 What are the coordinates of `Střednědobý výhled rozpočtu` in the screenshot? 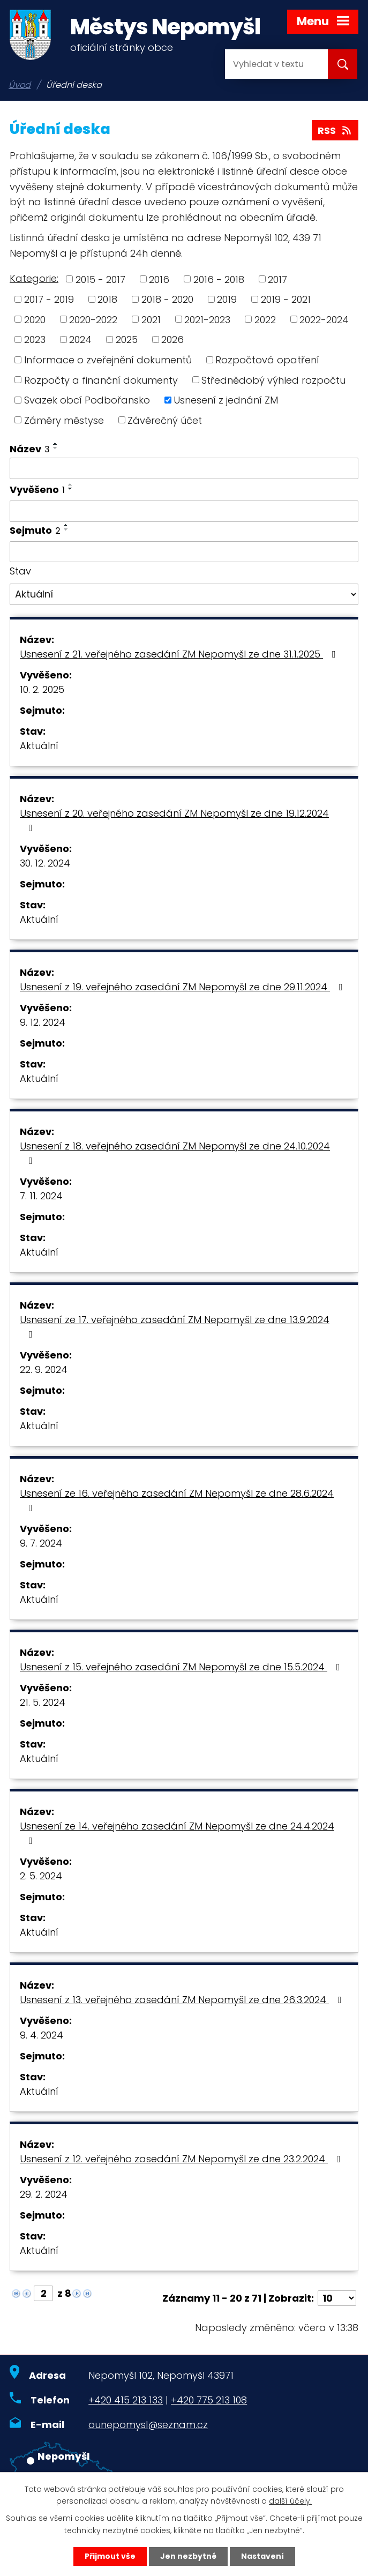 It's located at (273, 379).